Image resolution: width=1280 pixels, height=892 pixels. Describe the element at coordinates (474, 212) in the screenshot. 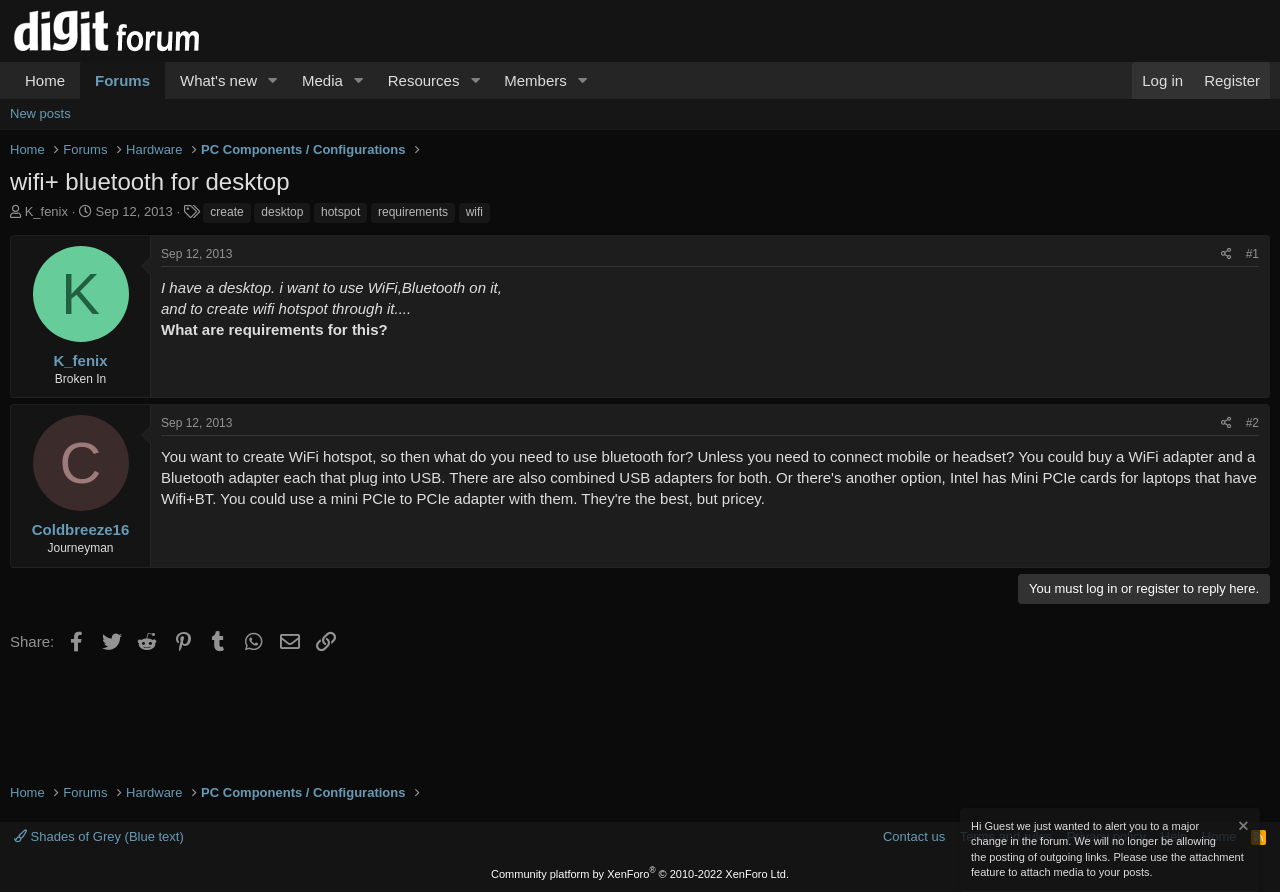

I see `wifi` at that location.